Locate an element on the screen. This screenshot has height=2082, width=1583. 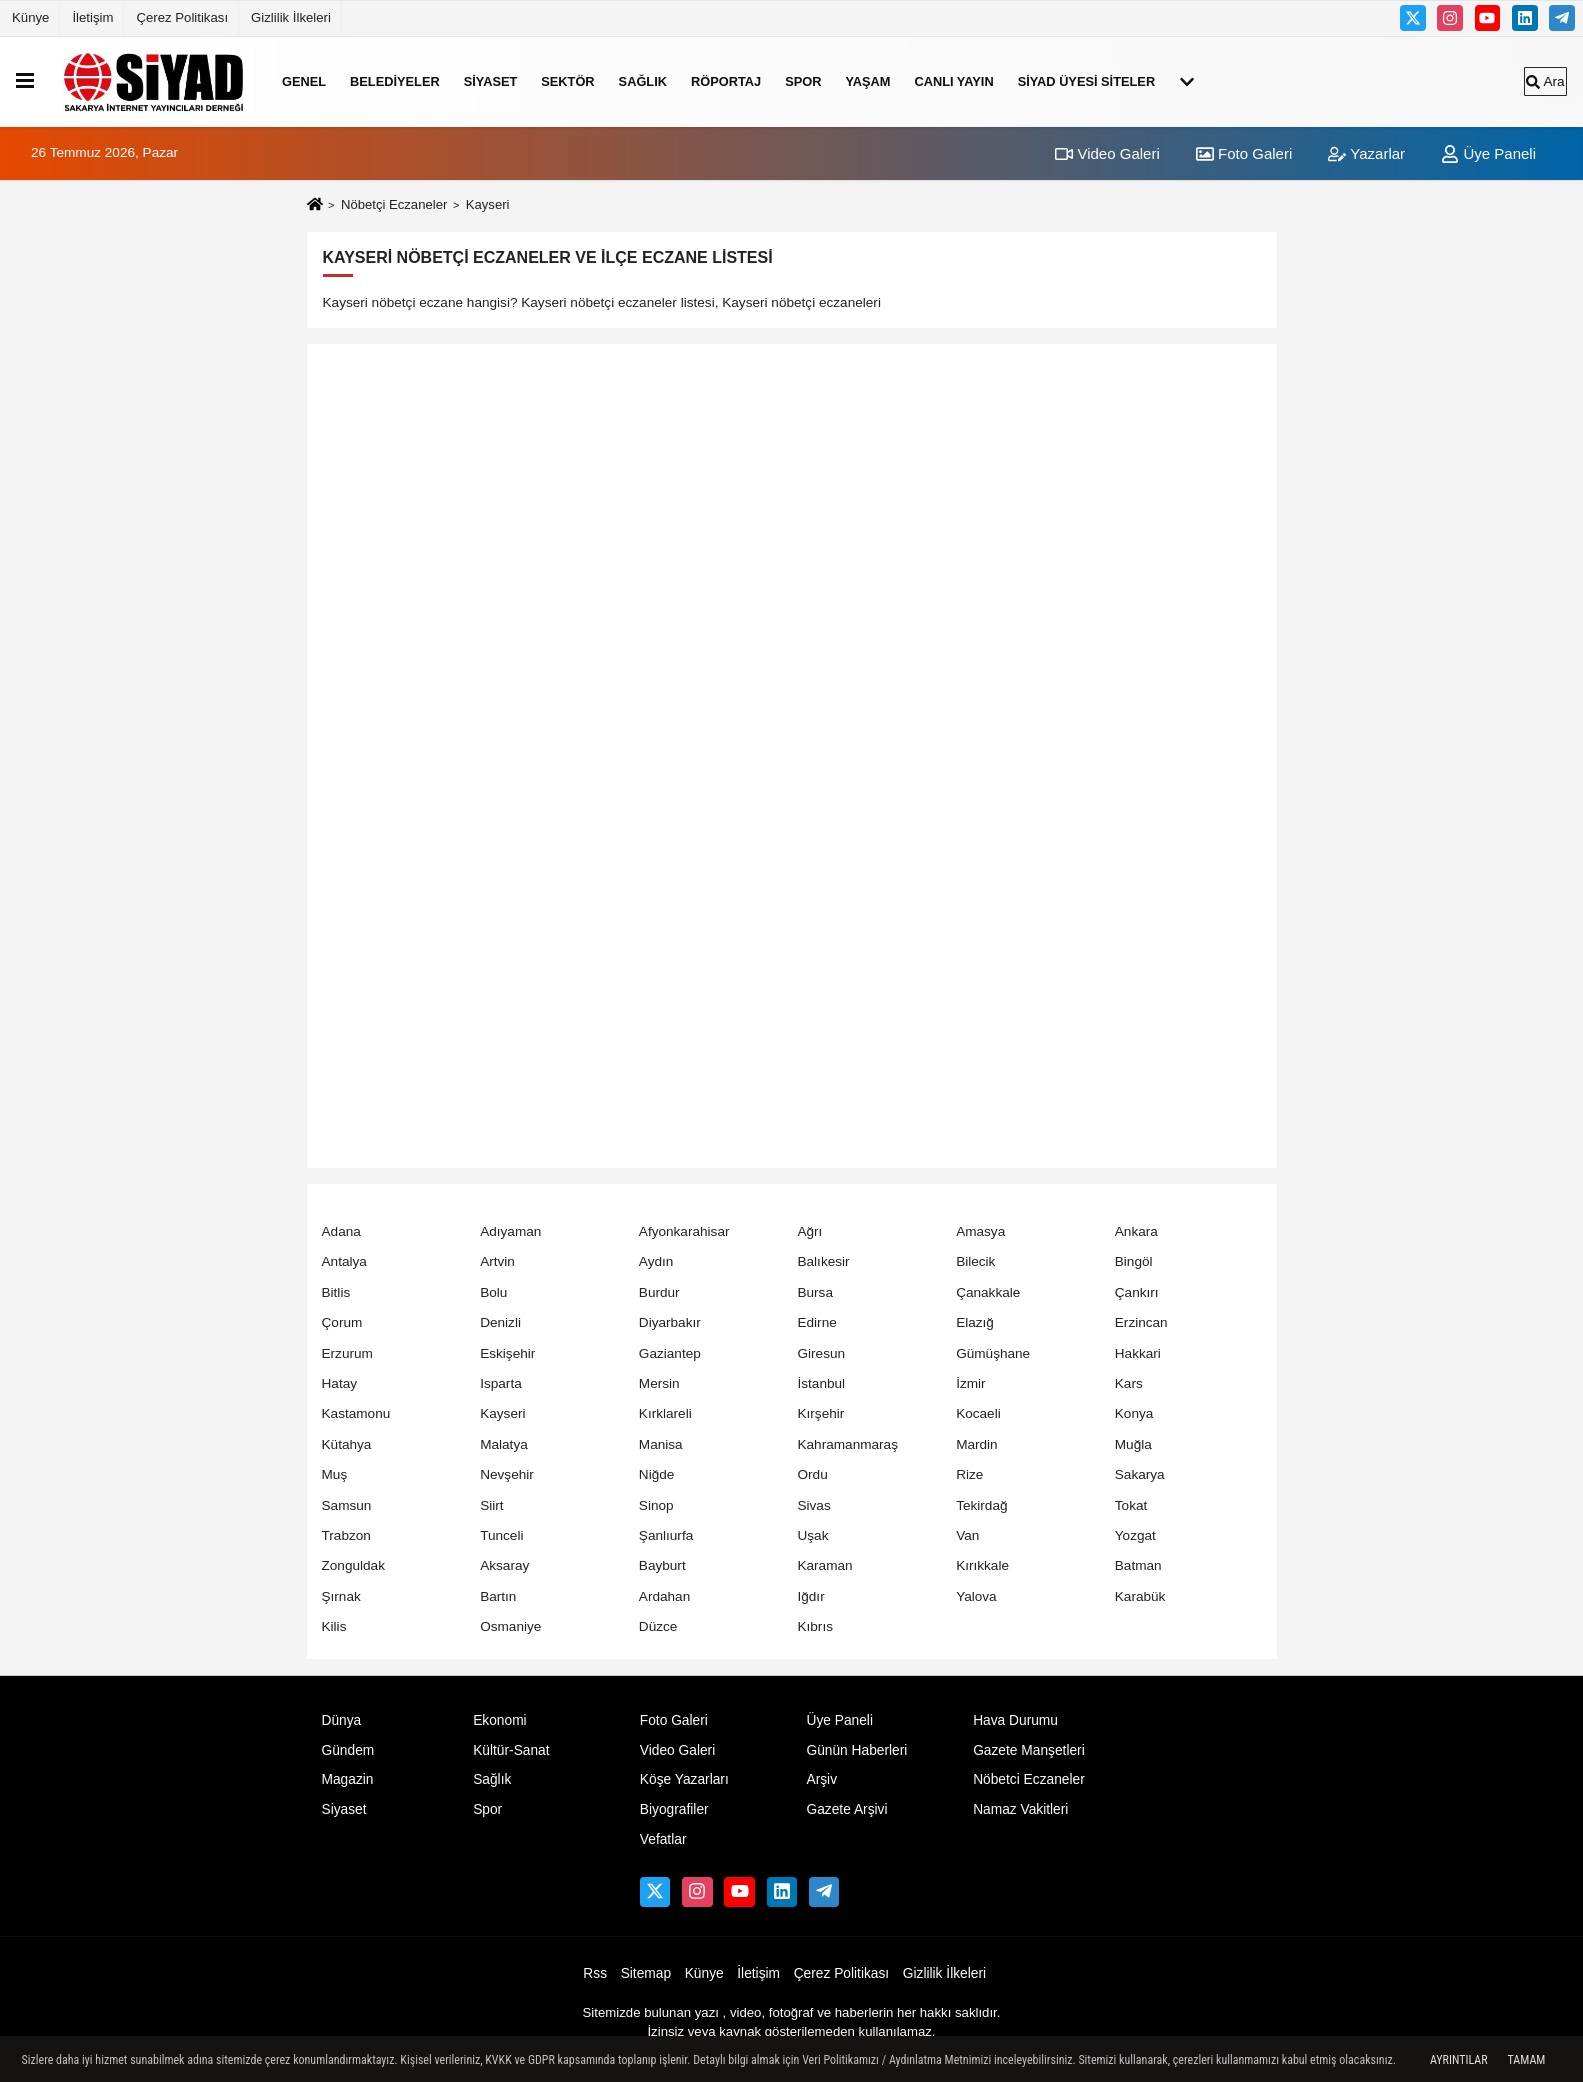
SEKTÖR is located at coordinates (567, 81).